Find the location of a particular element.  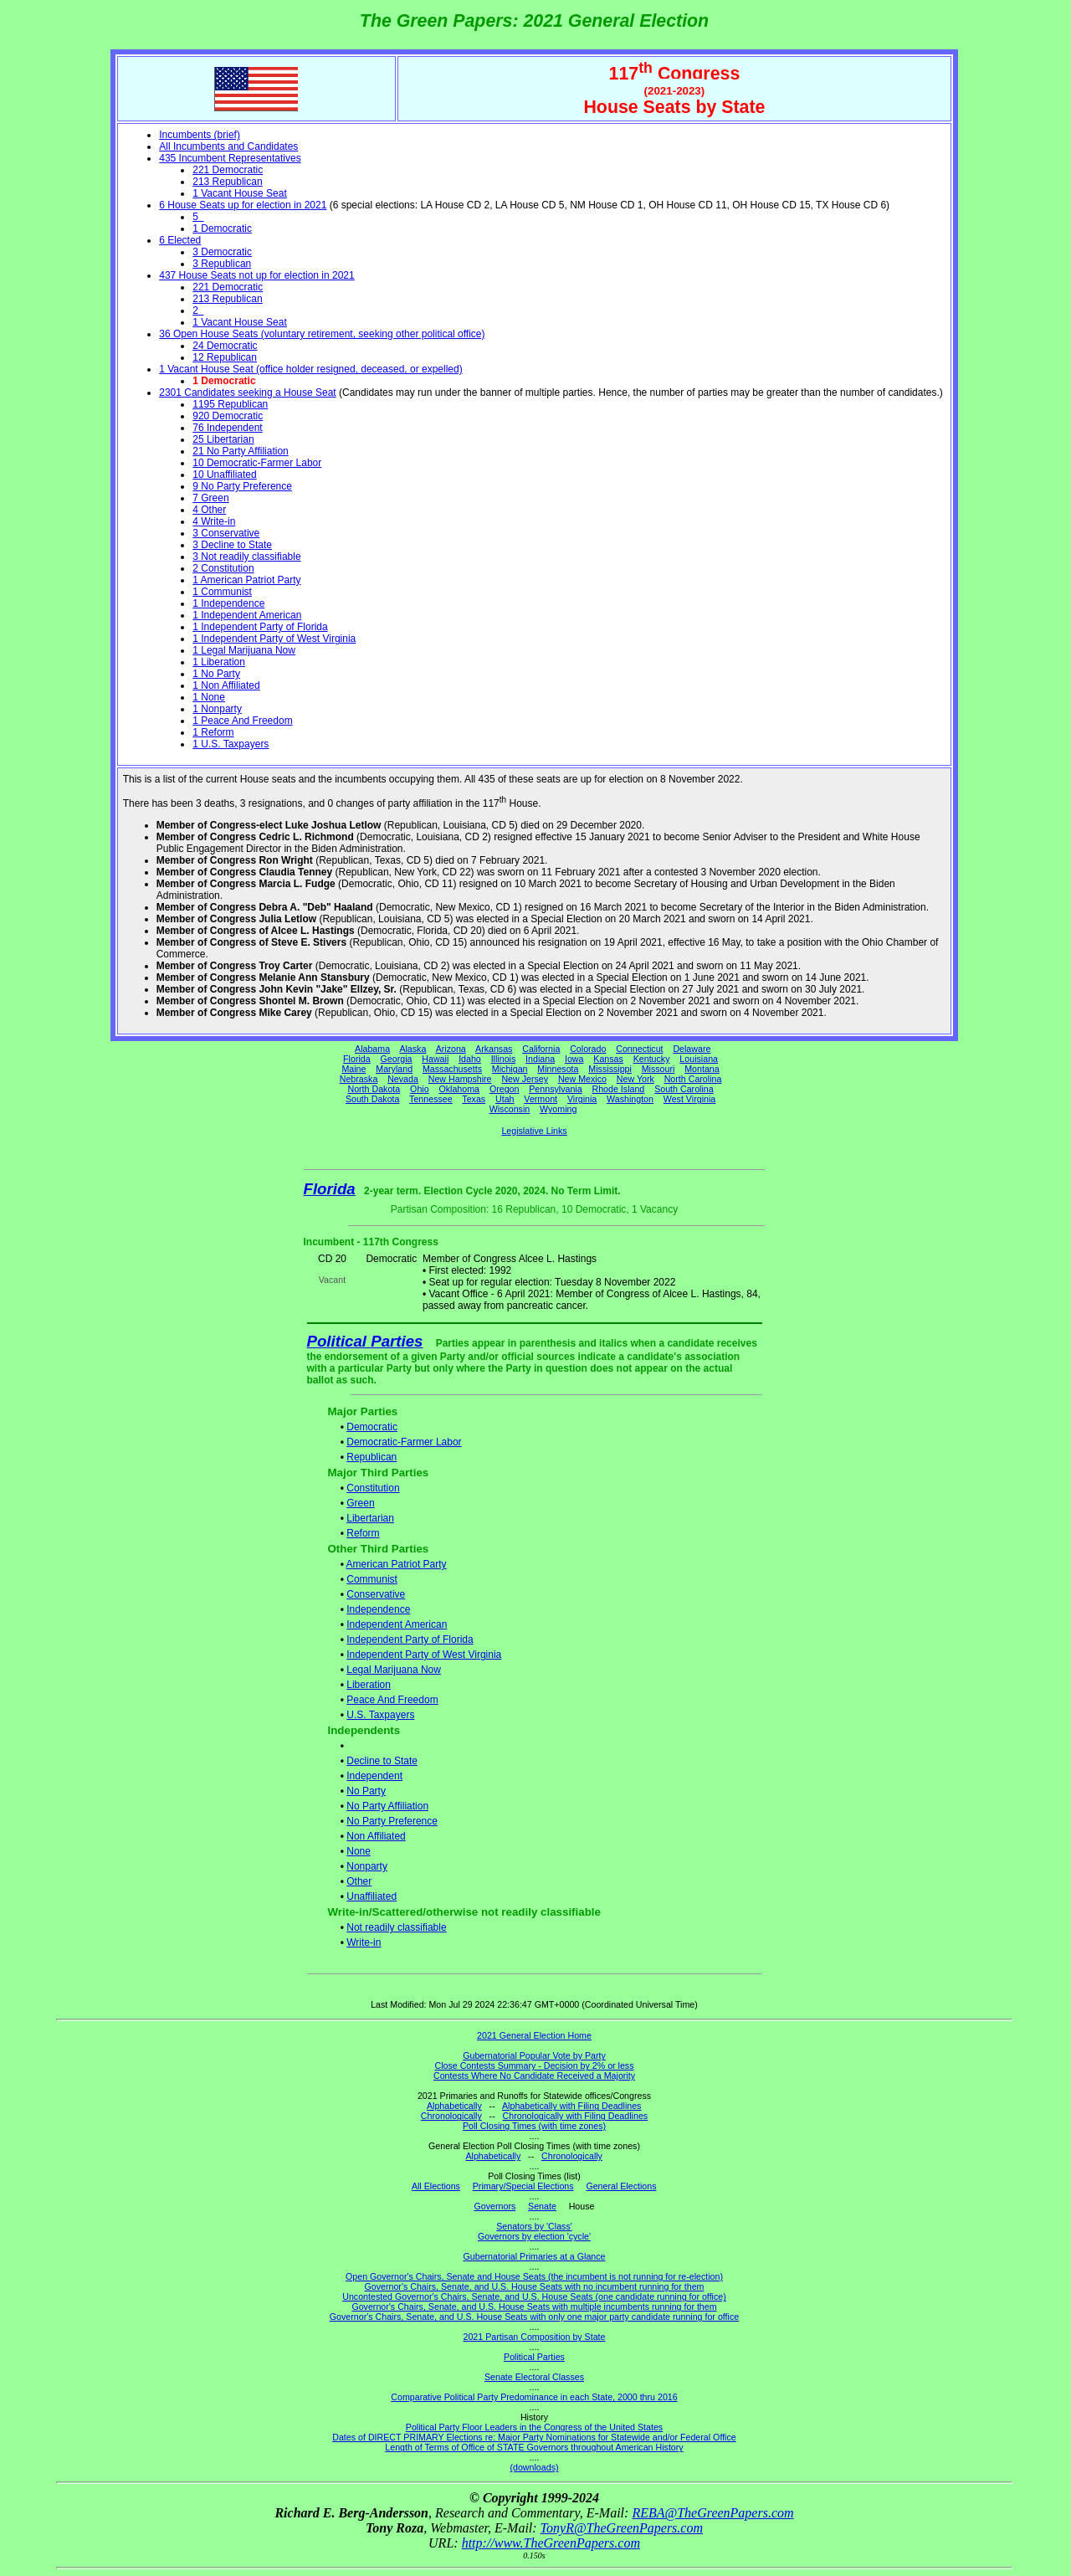

Independent American is located at coordinates (396, 1624).